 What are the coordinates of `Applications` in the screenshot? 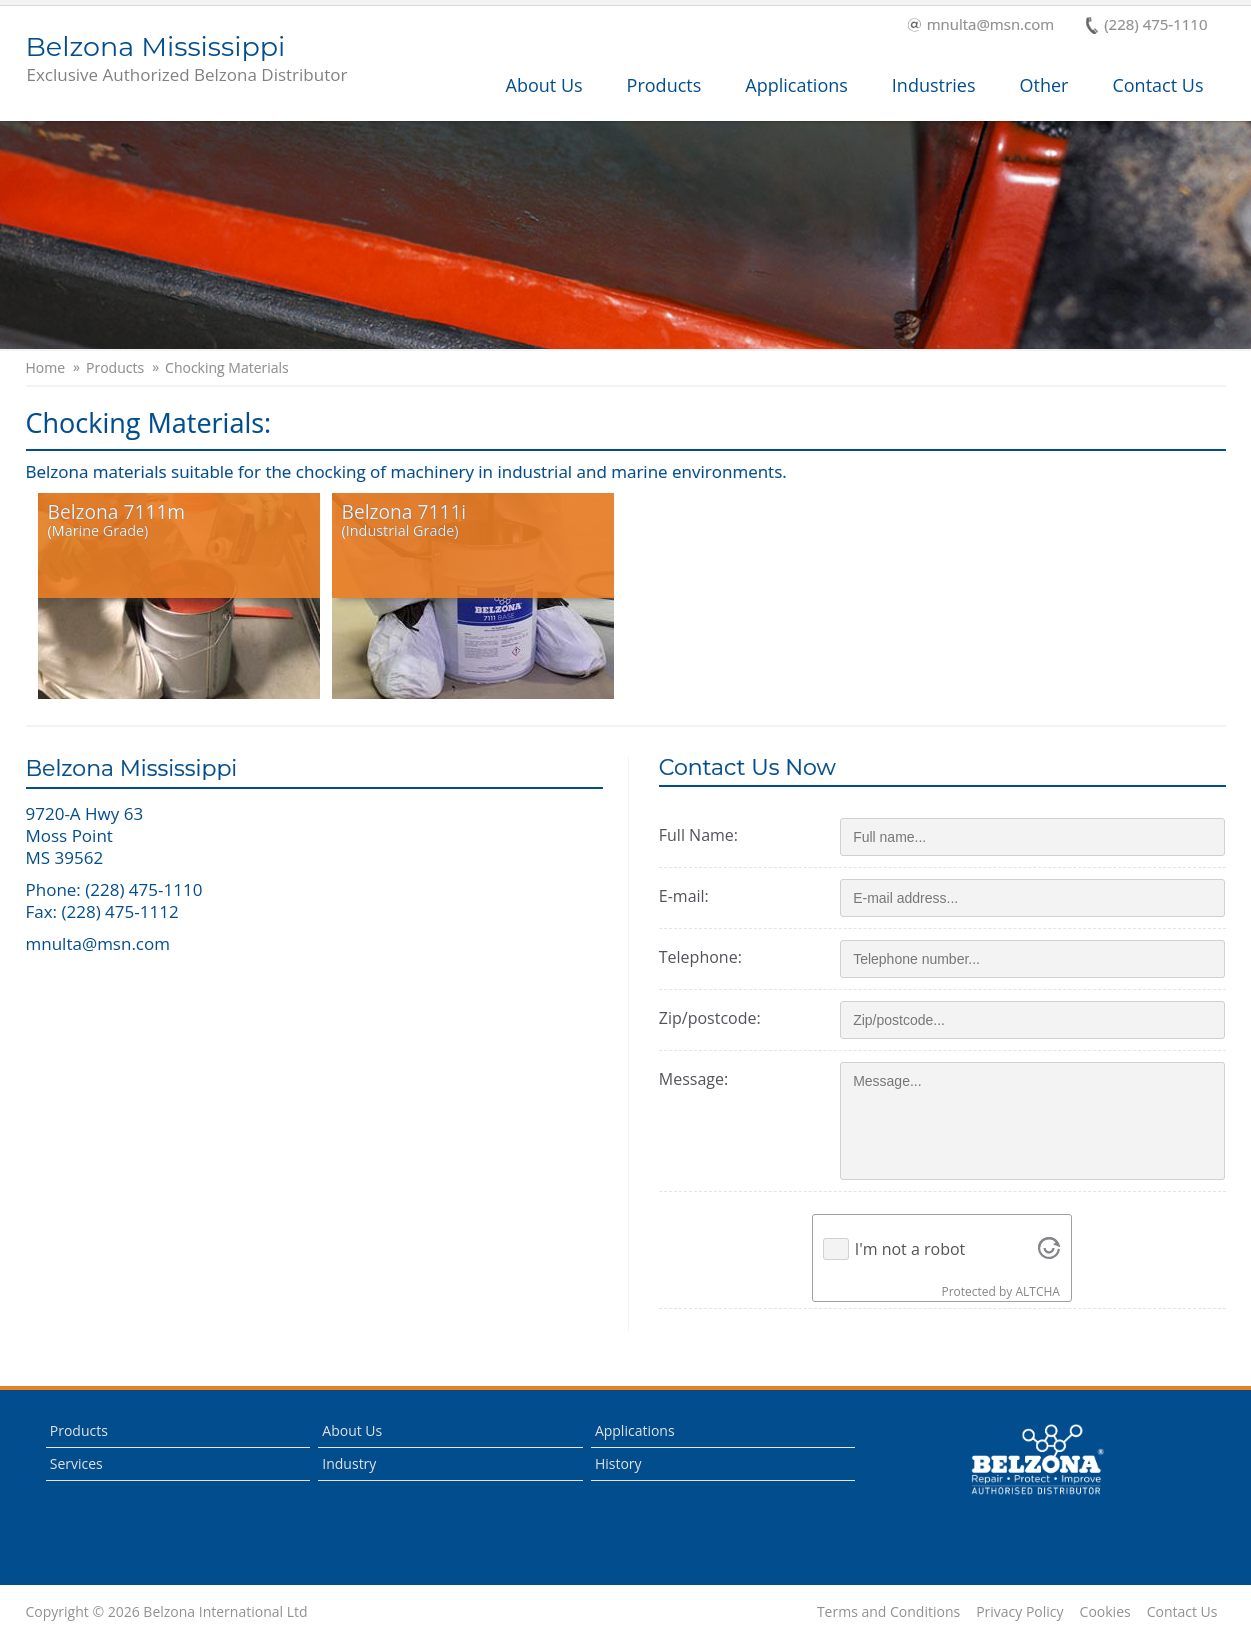 It's located at (796, 85).